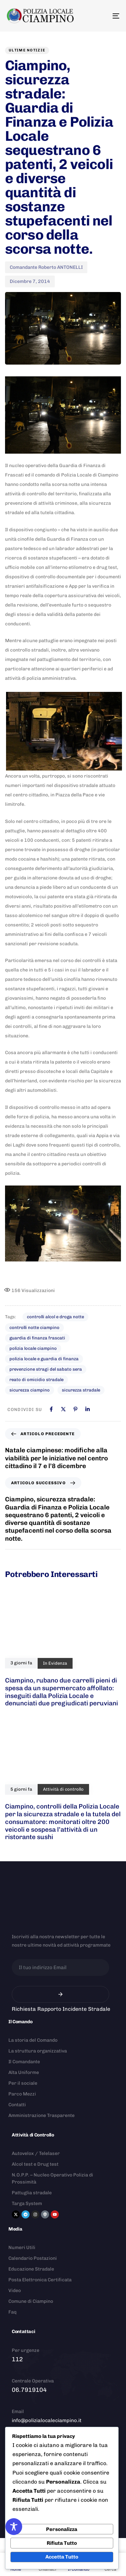 This screenshot has width=126, height=2576. What do you see at coordinates (14, 2290) in the screenshot?
I see `Video` at bounding box center [14, 2290].